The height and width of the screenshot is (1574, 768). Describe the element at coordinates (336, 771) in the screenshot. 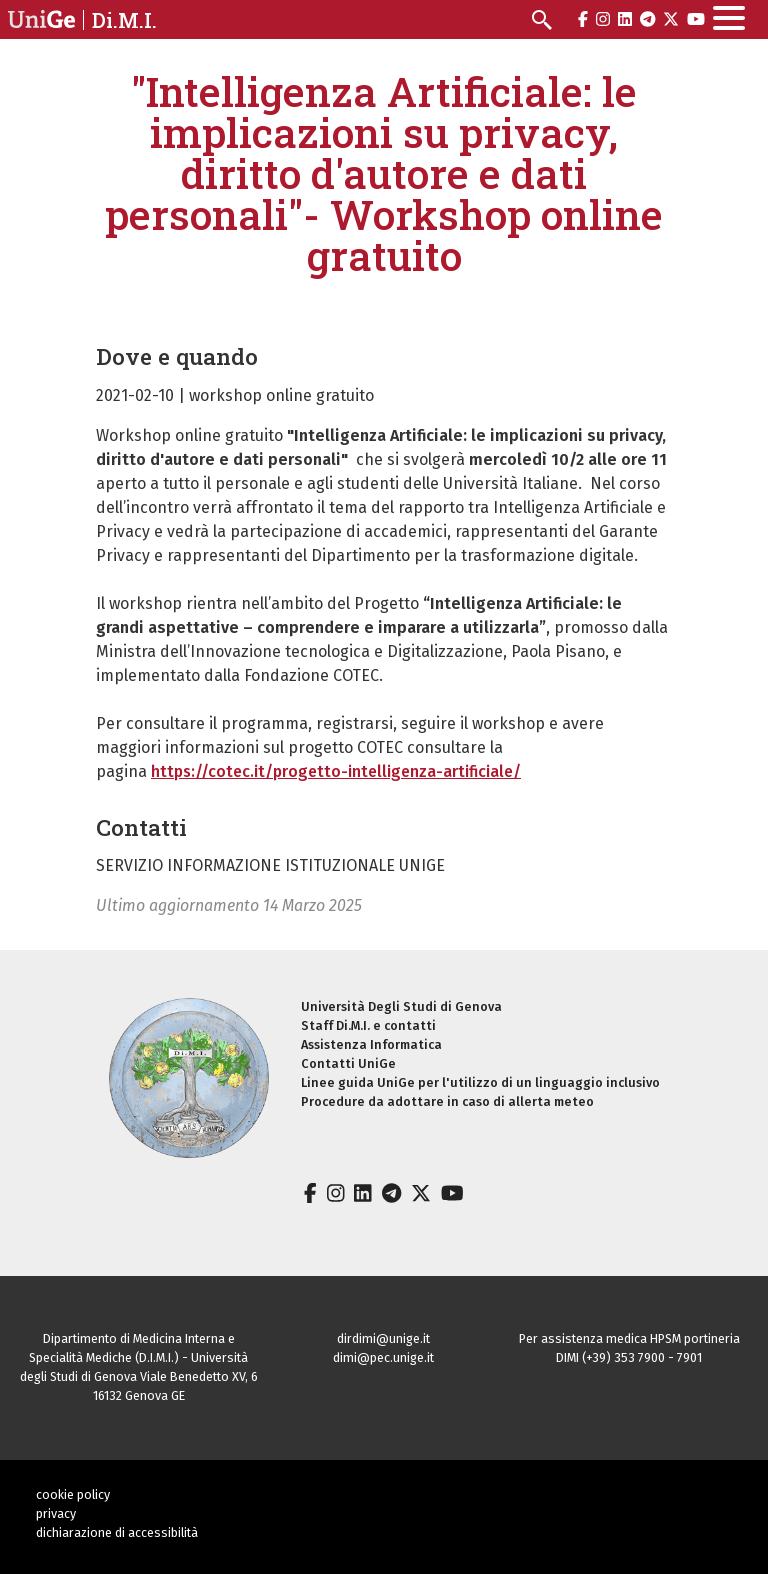

I see `https://cotec.it/progetto-intelligenza-artificiale/` at that location.